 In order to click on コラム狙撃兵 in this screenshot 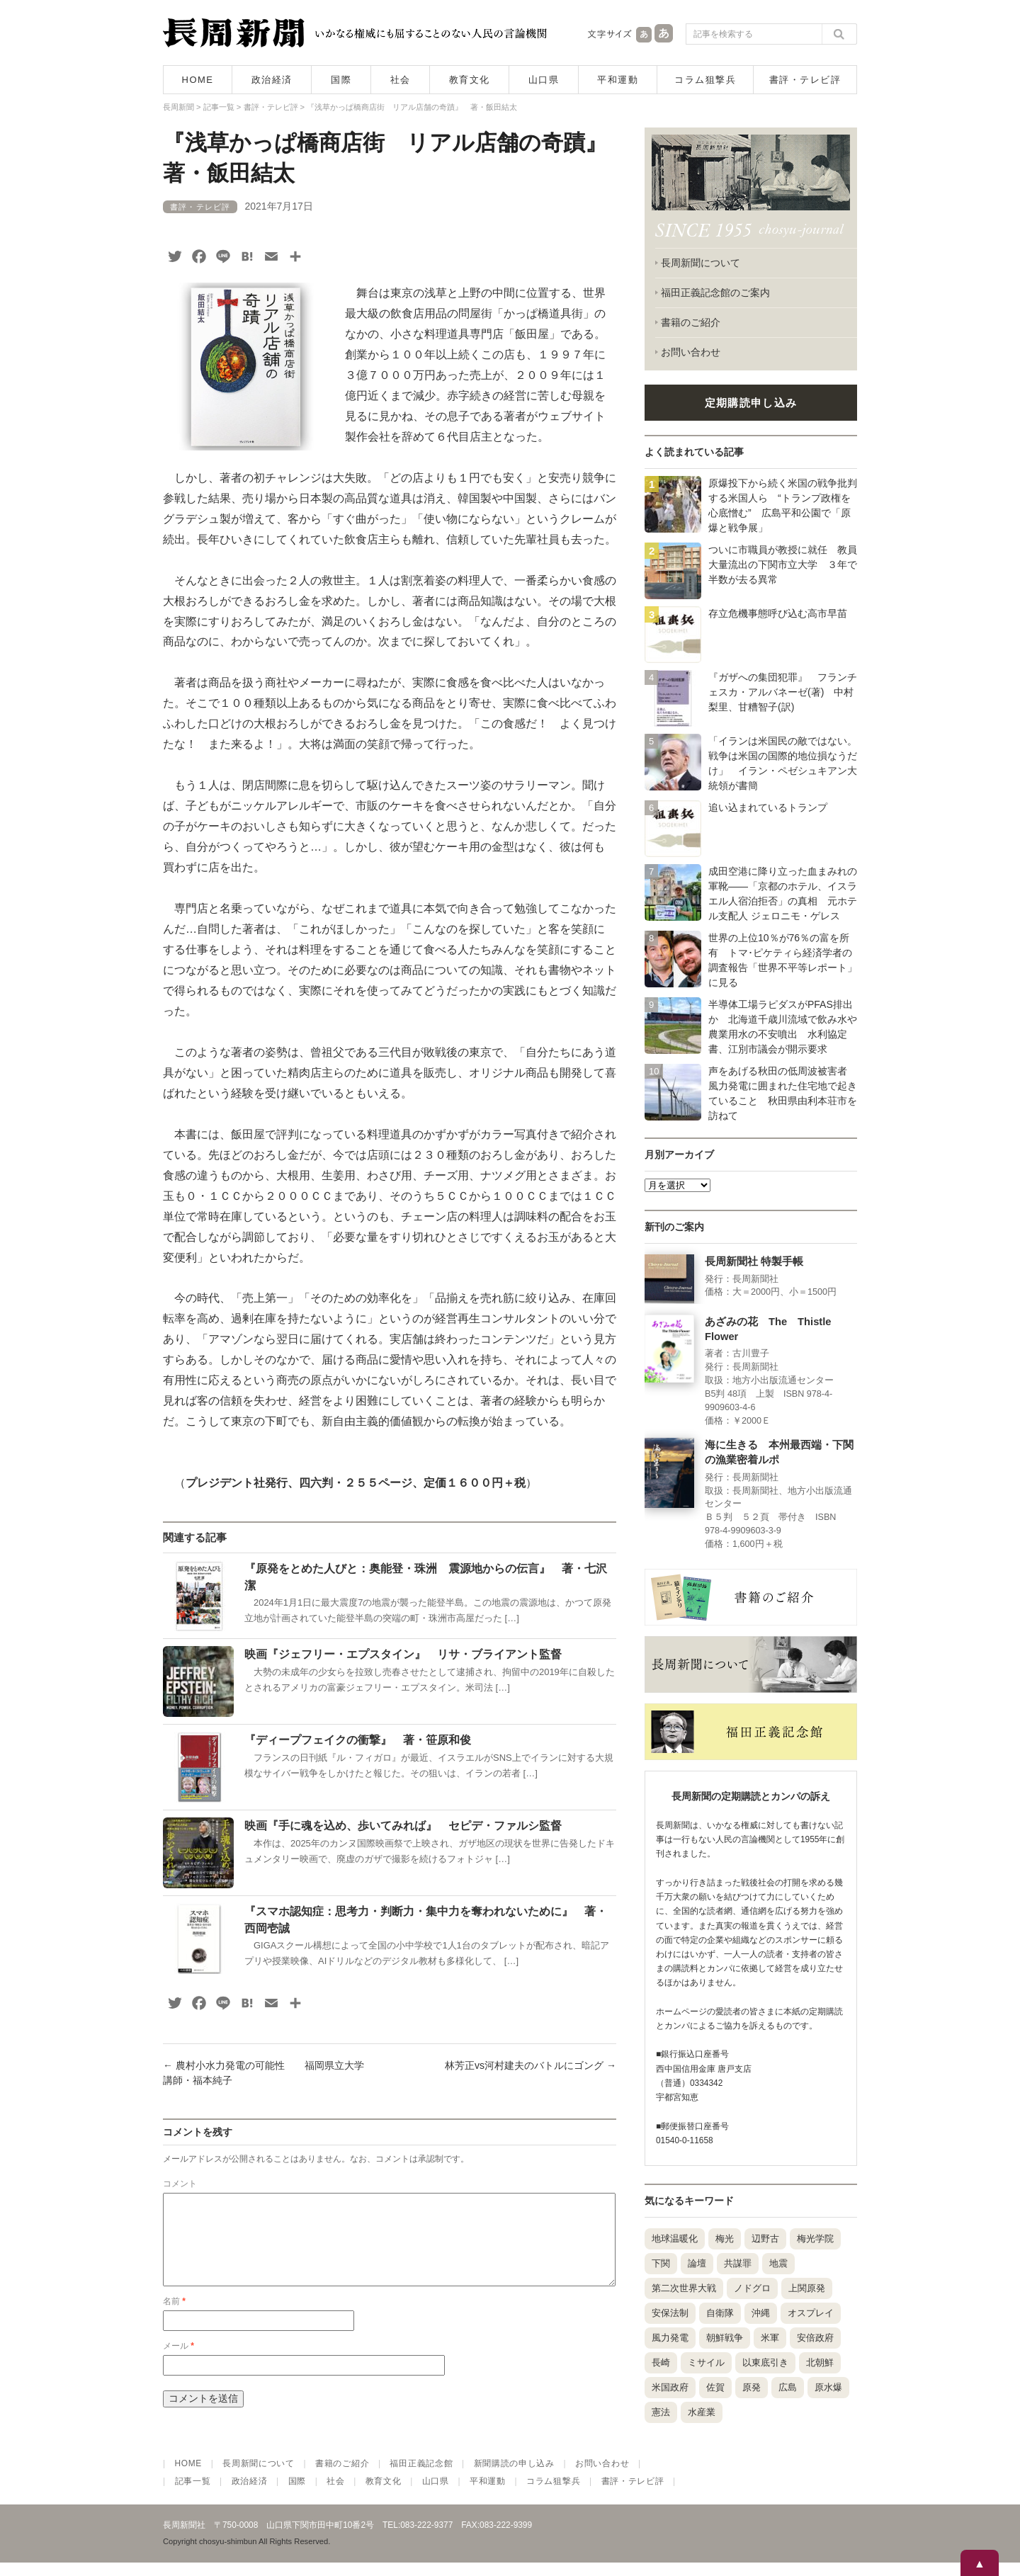, I will do `click(705, 79)`.